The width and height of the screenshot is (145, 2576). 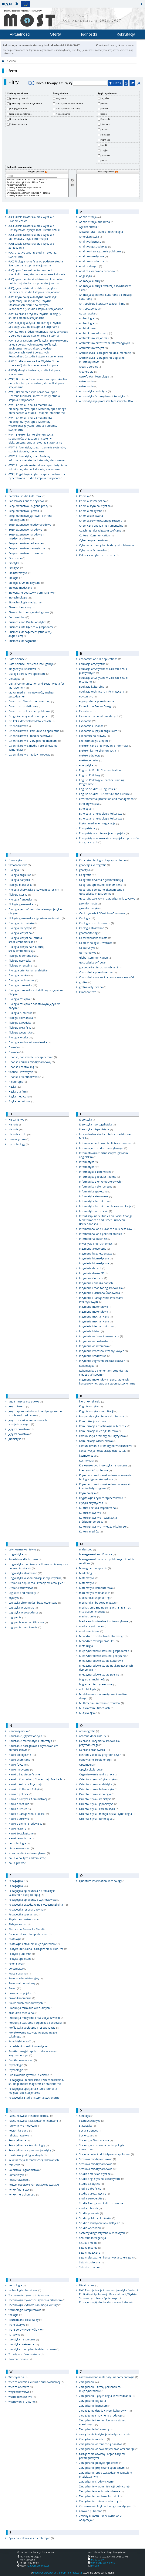 What do you see at coordinates (106, 343) in the screenshot?
I see `Architektura przestrzeni informacyjnych` at bounding box center [106, 343].